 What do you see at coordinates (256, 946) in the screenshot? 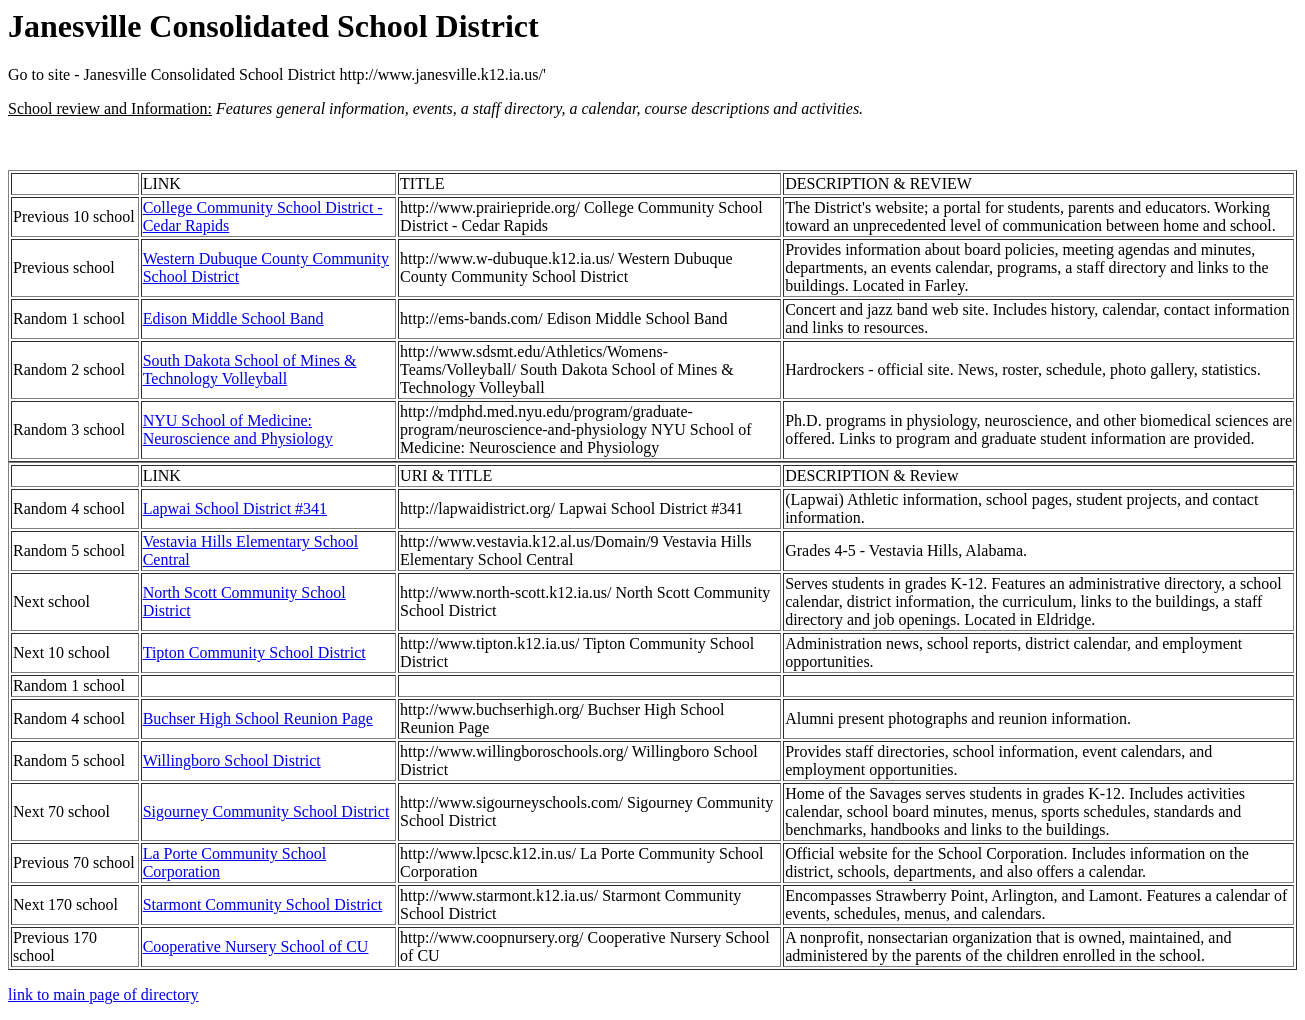
I see `Cooperative Nursery School of CU` at bounding box center [256, 946].